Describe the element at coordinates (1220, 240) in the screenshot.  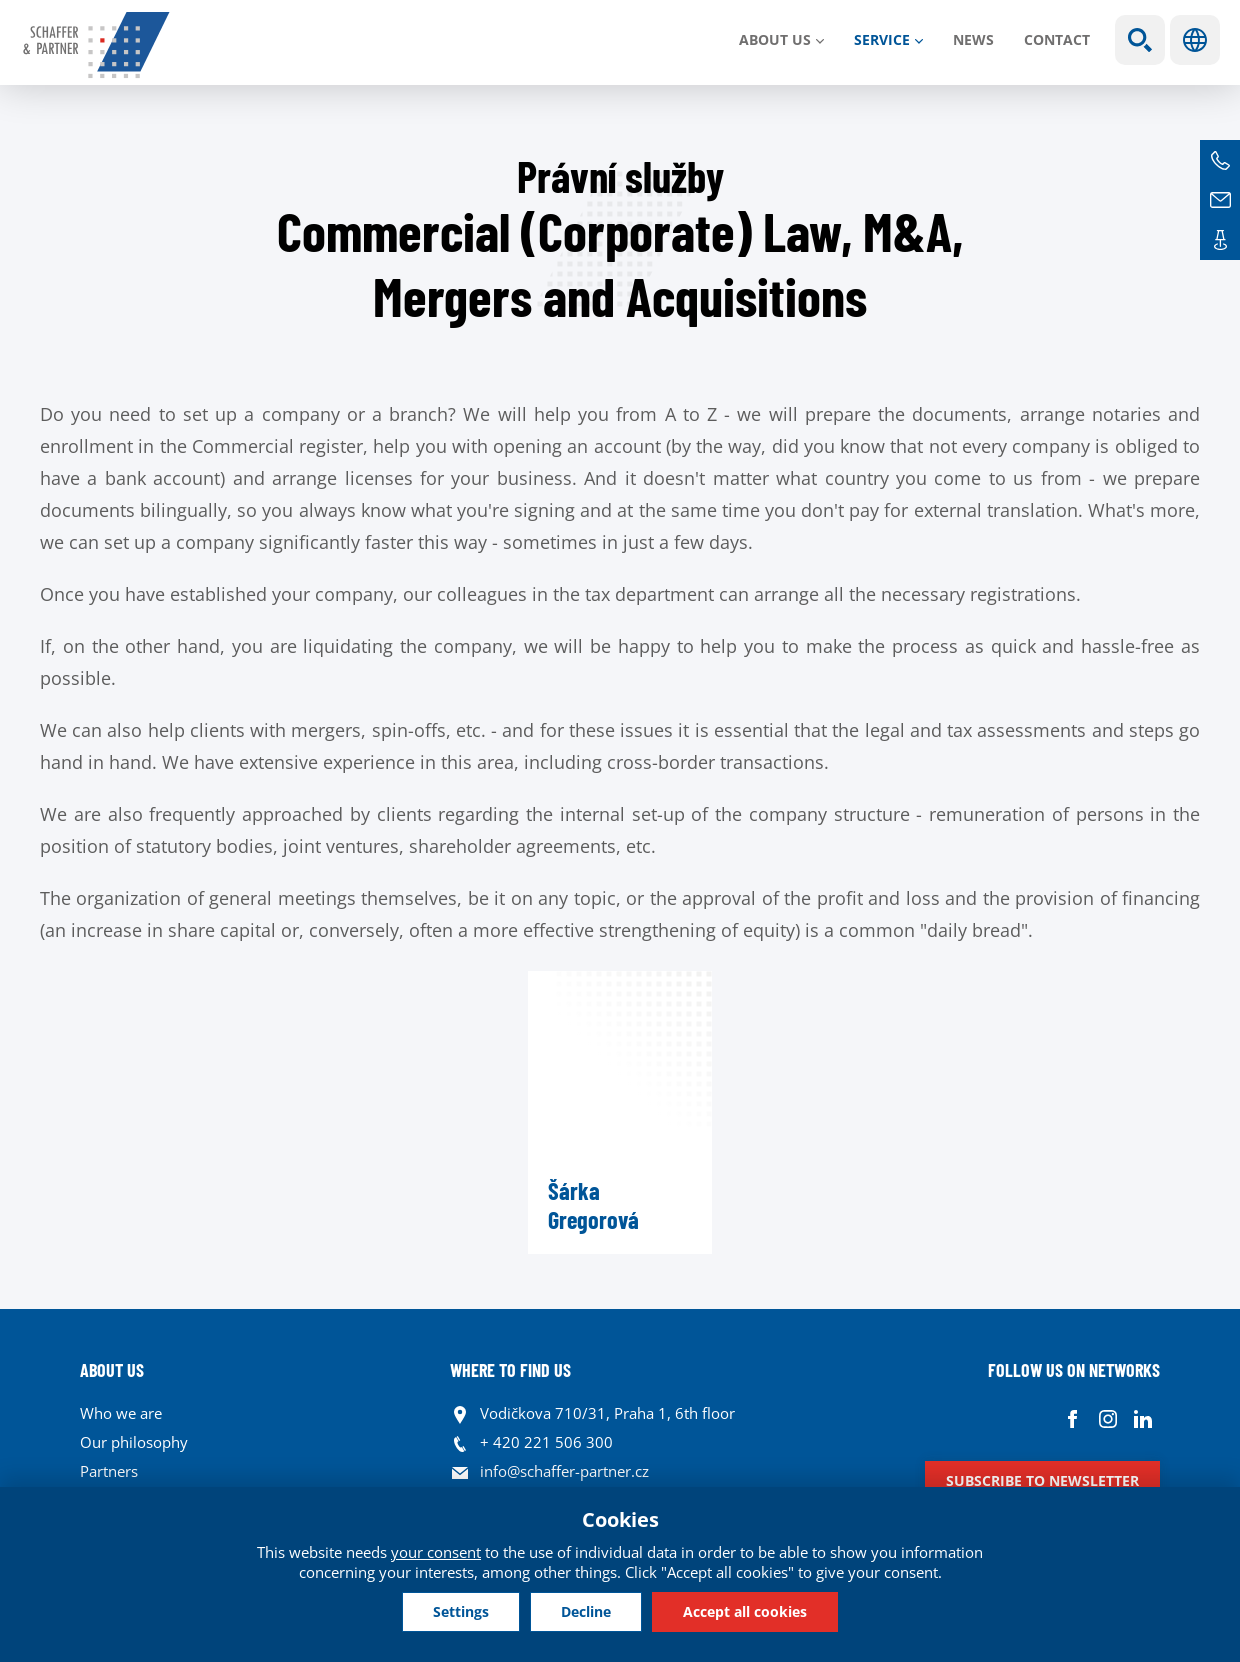
I see `Contacts` at that location.